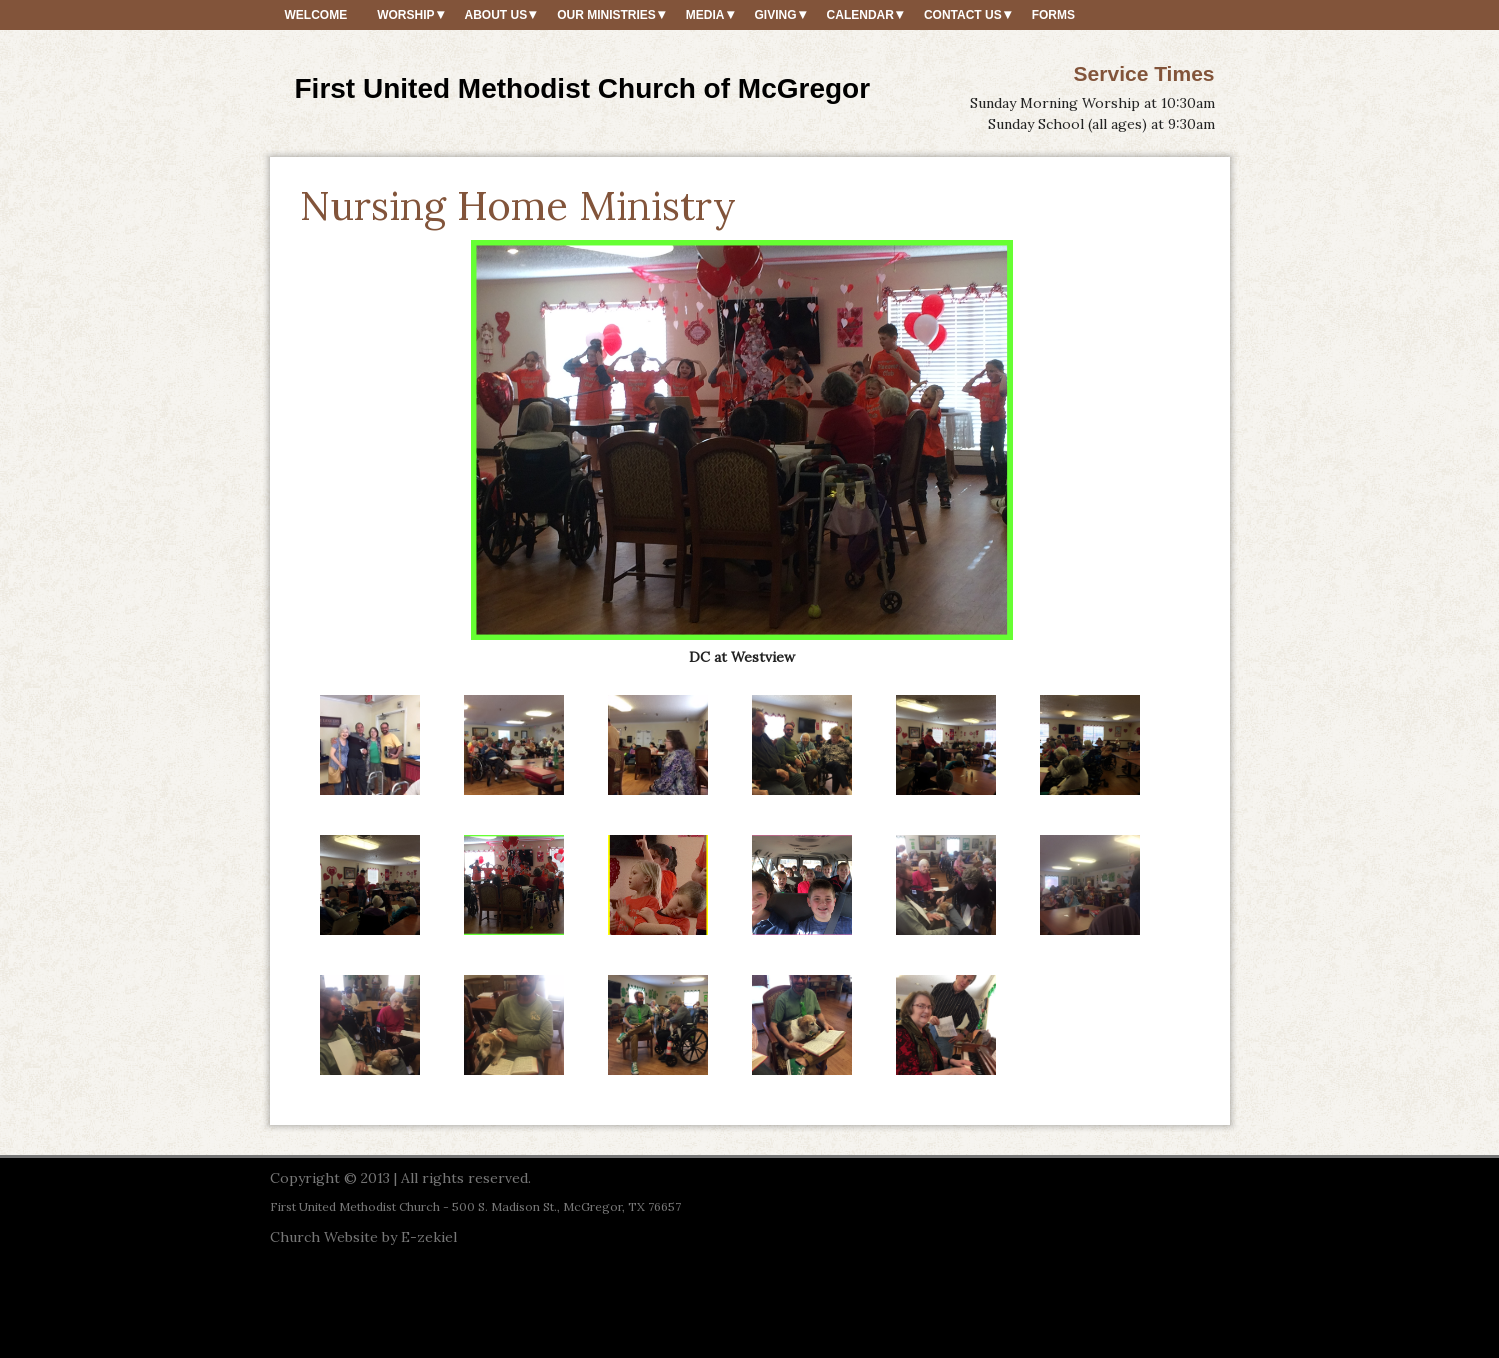 The width and height of the screenshot is (1499, 1358). What do you see at coordinates (776, 15) in the screenshot?
I see `Giving` at bounding box center [776, 15].